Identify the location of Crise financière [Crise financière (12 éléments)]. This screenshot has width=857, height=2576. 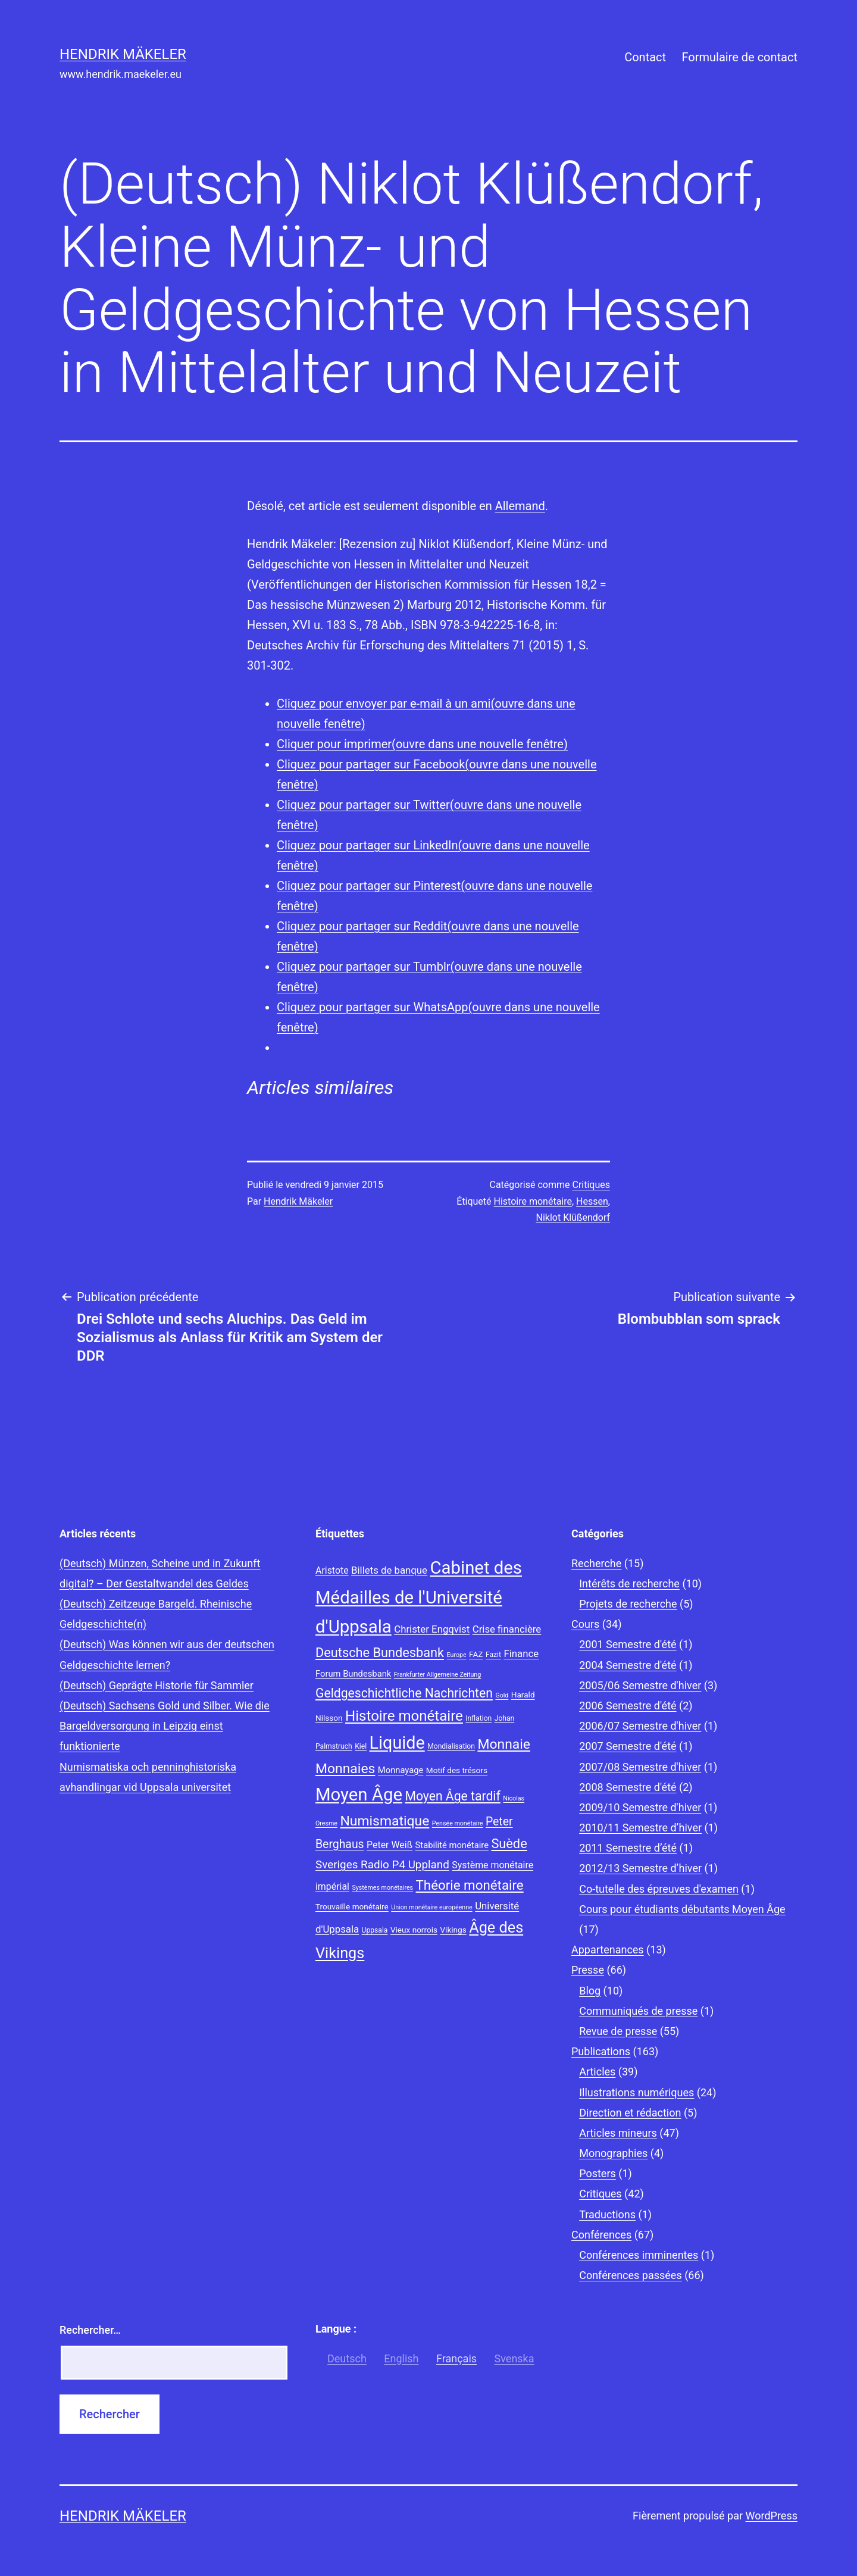
(507, 1629).